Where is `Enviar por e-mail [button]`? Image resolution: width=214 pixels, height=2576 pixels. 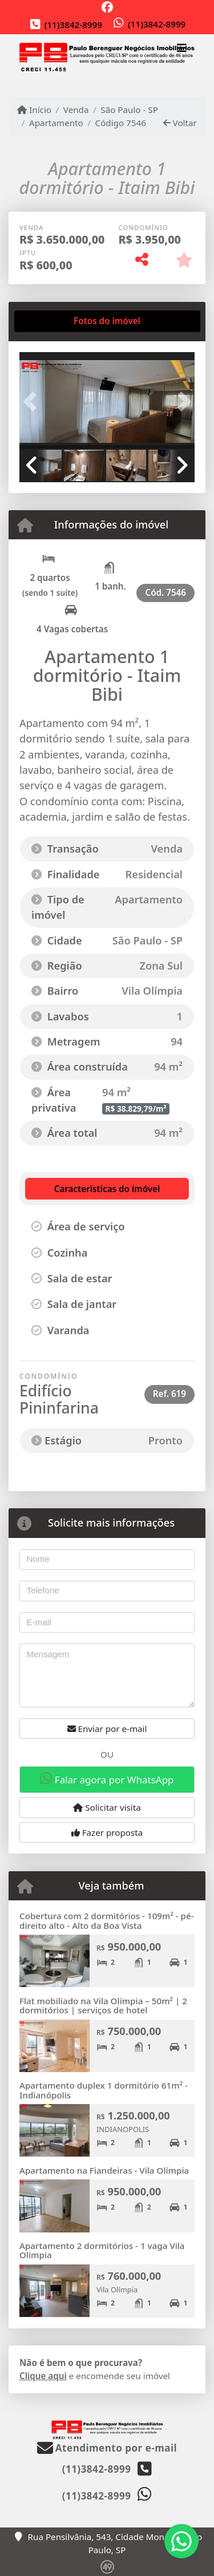 Enviar por e-mail [button] is located at coordinates (107, 1728).